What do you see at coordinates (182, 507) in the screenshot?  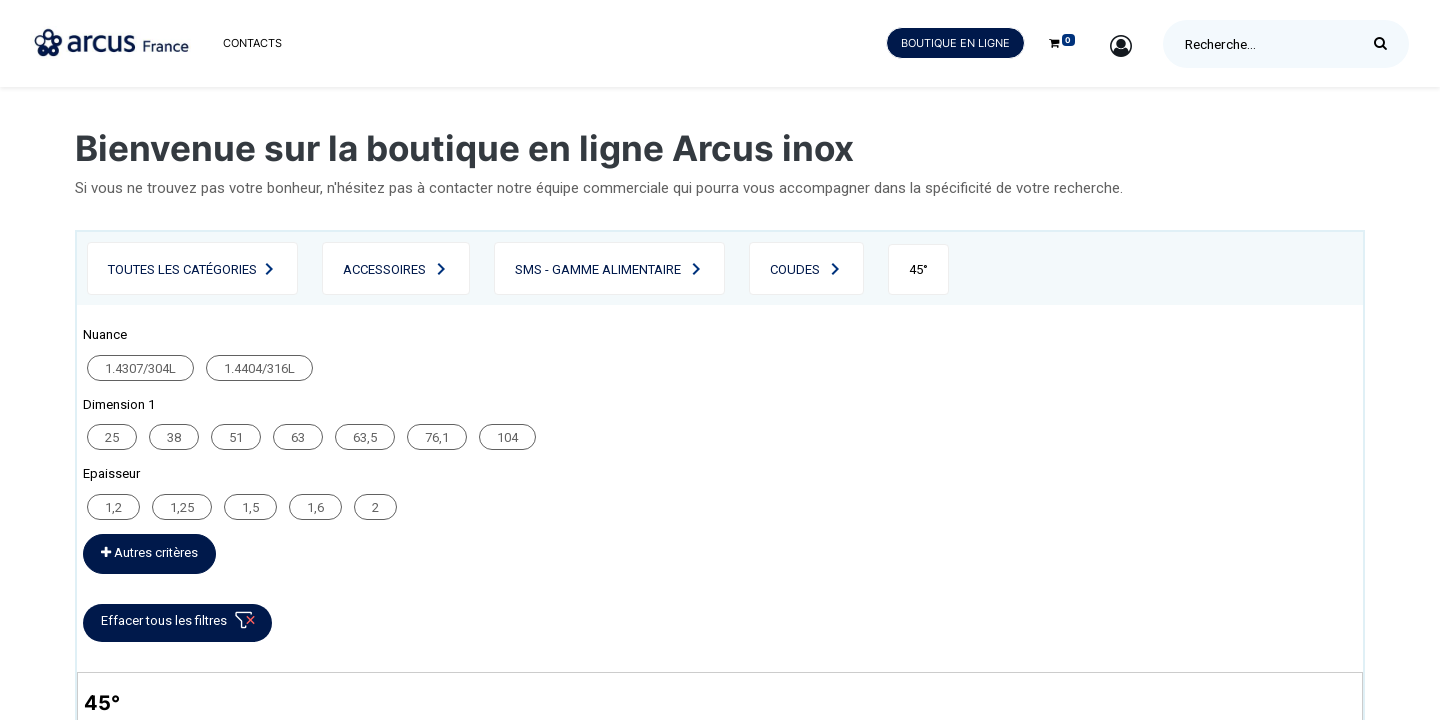 I see `1,25` at bounding box center [182, 507].